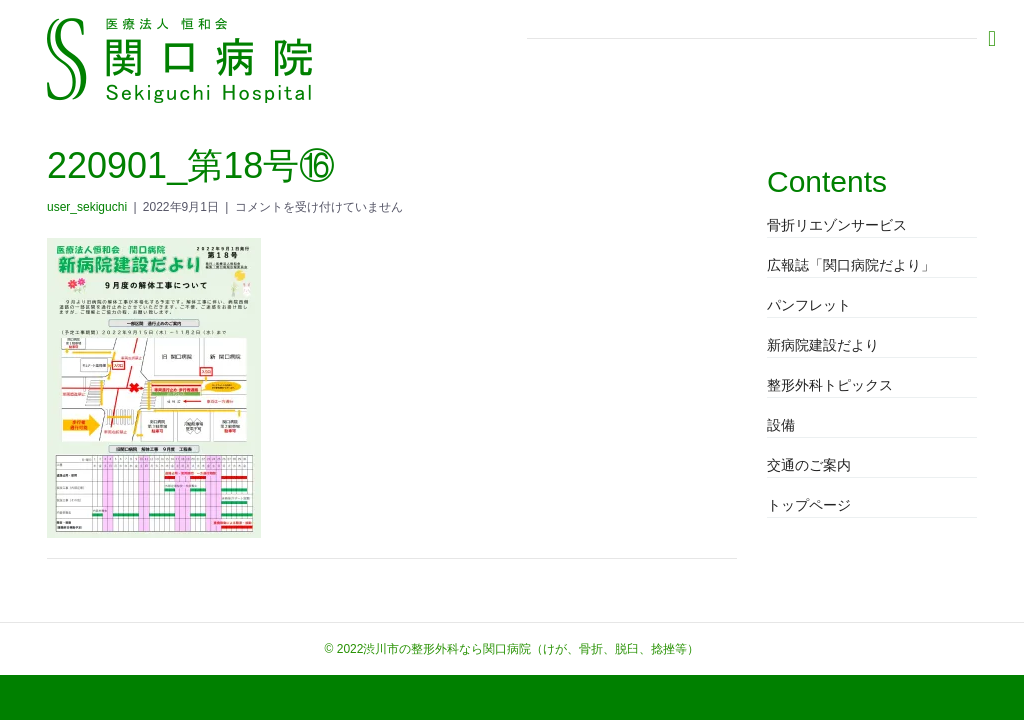 The width and height of the screenshot is (1024, 720). I want to click on 新病院建設だより, so click(823, 345).